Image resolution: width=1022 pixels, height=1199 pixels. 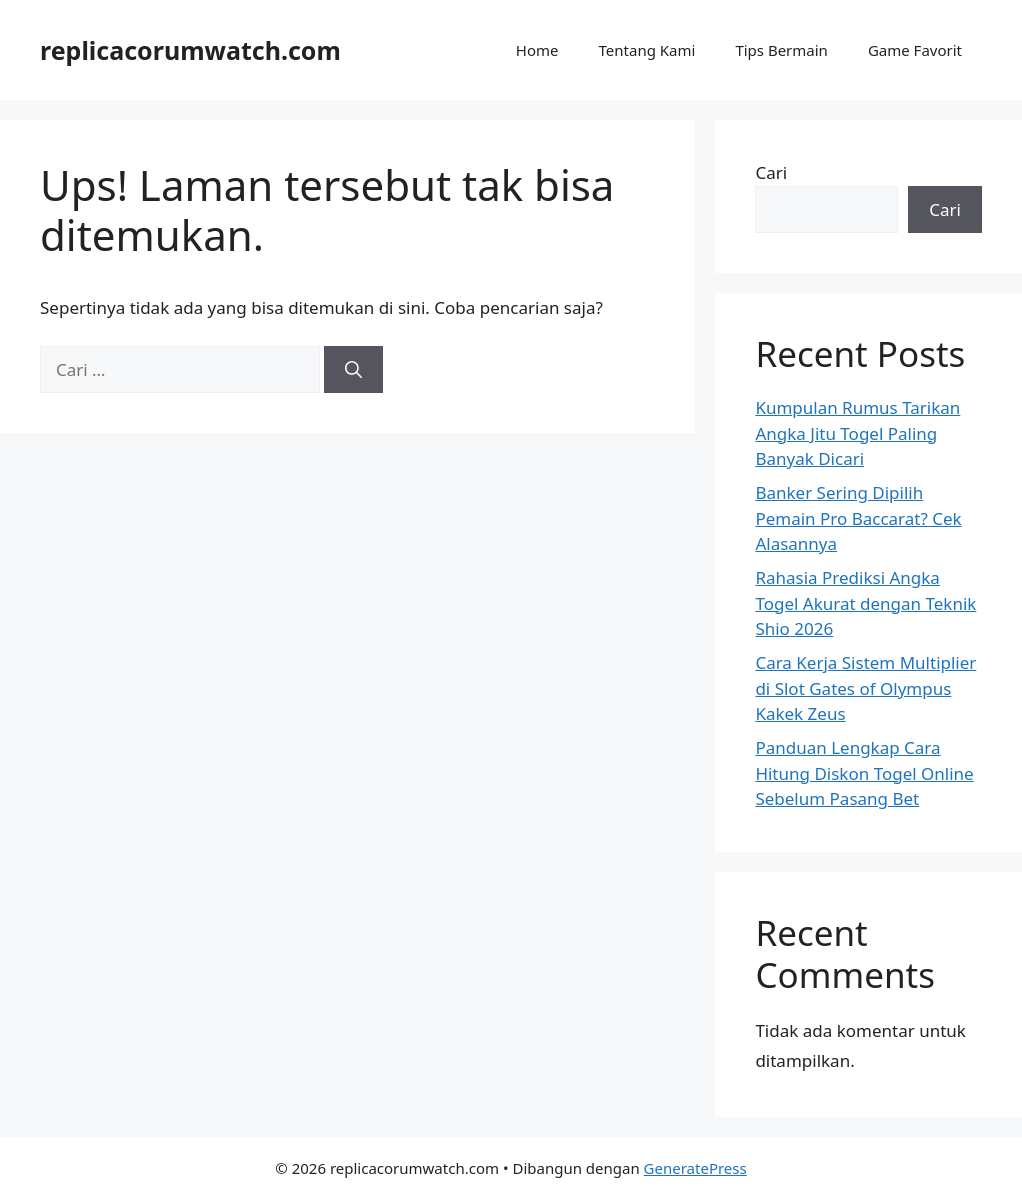 What do you see at coordinates (353, 370) in the screenshot?
I see `[Cari]` at bounding box center [353, 370].